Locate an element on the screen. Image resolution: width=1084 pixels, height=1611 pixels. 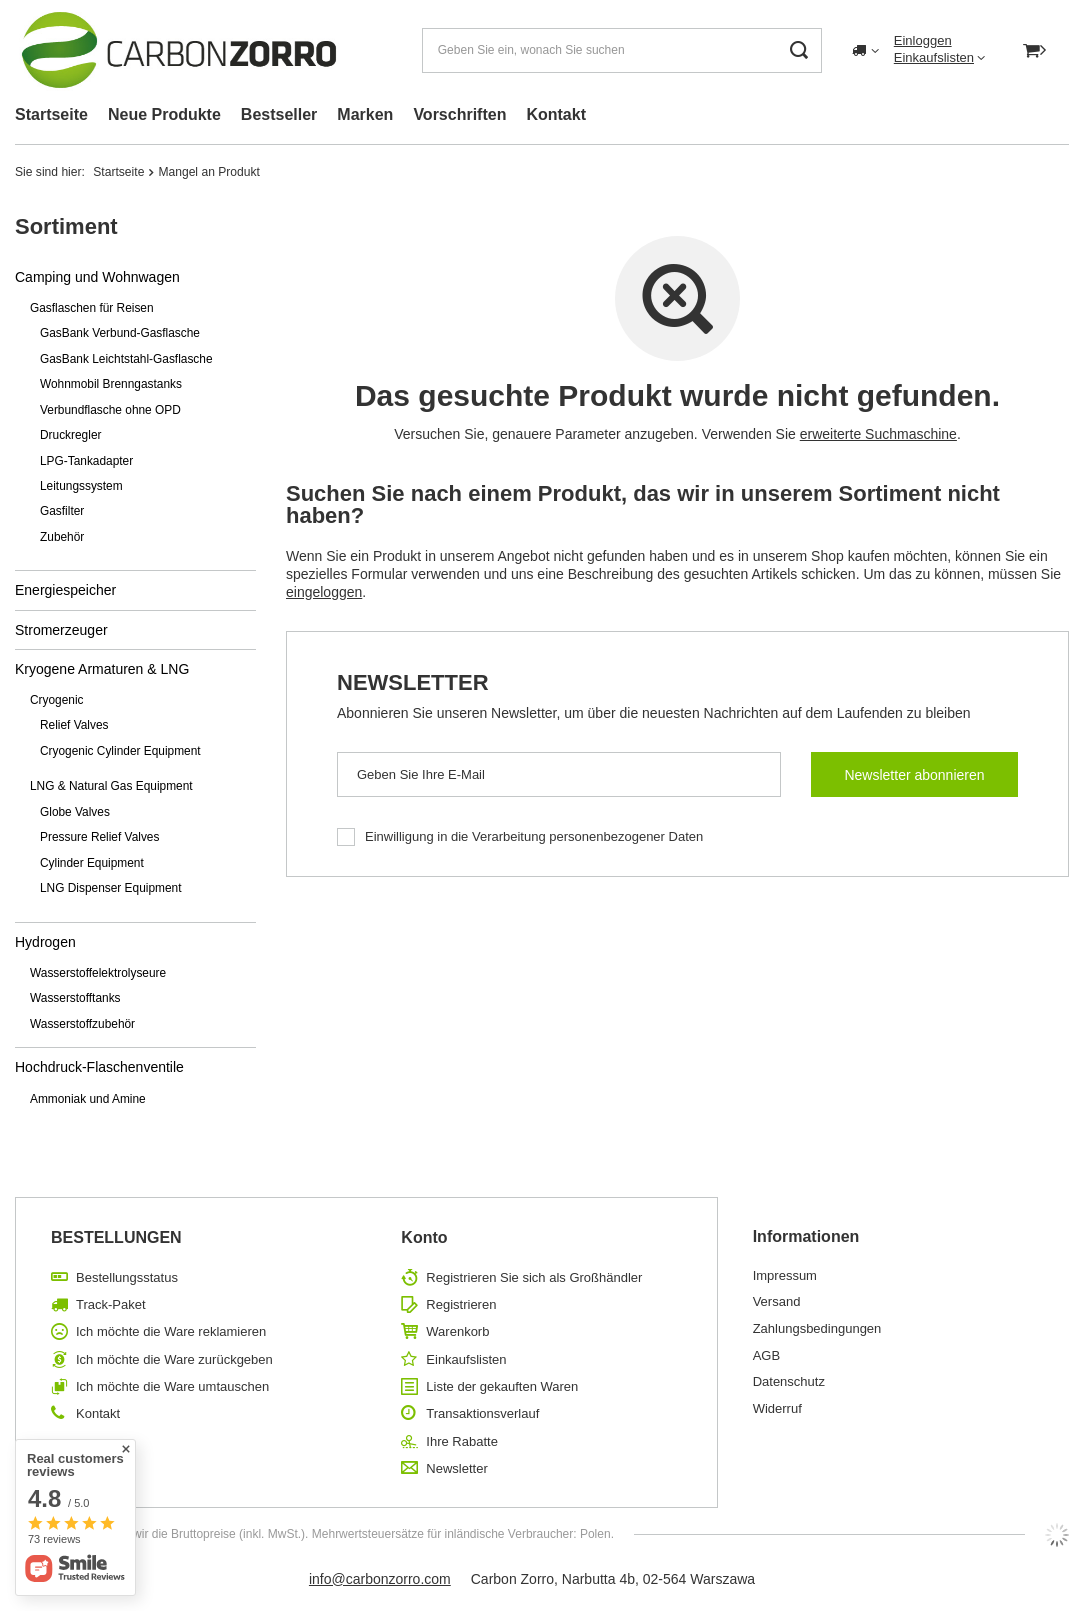
Kontakt is located at coordinates (556, 114).